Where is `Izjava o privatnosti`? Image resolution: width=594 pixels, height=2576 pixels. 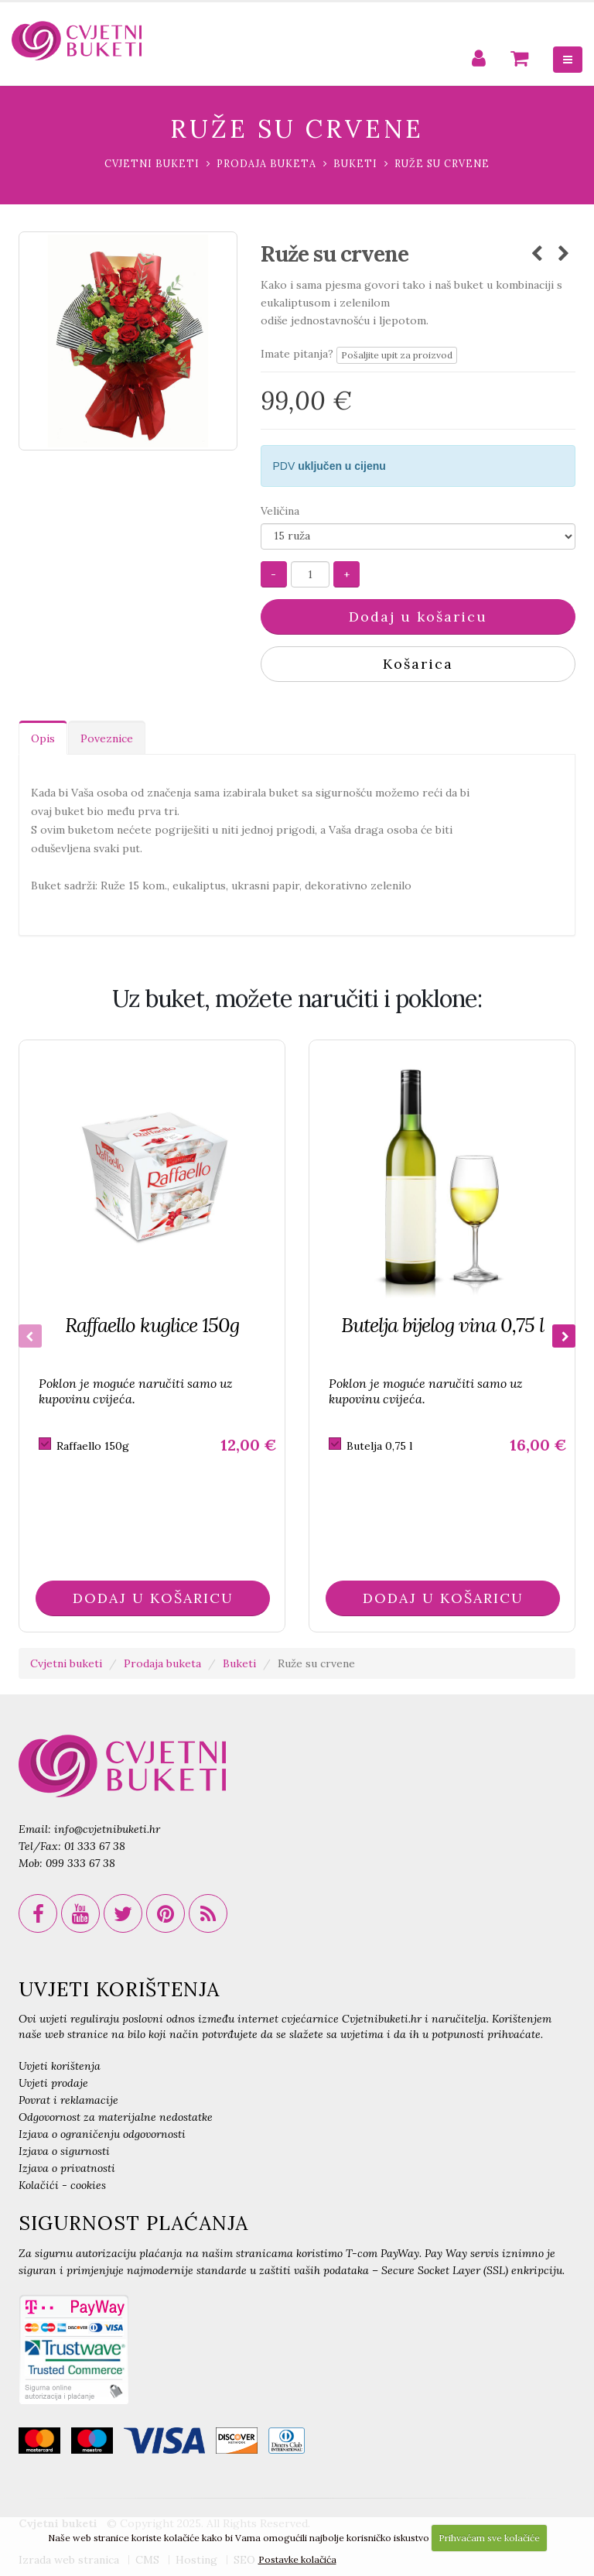
Izjava o privatnosti is located at coordinates (67, 2168).